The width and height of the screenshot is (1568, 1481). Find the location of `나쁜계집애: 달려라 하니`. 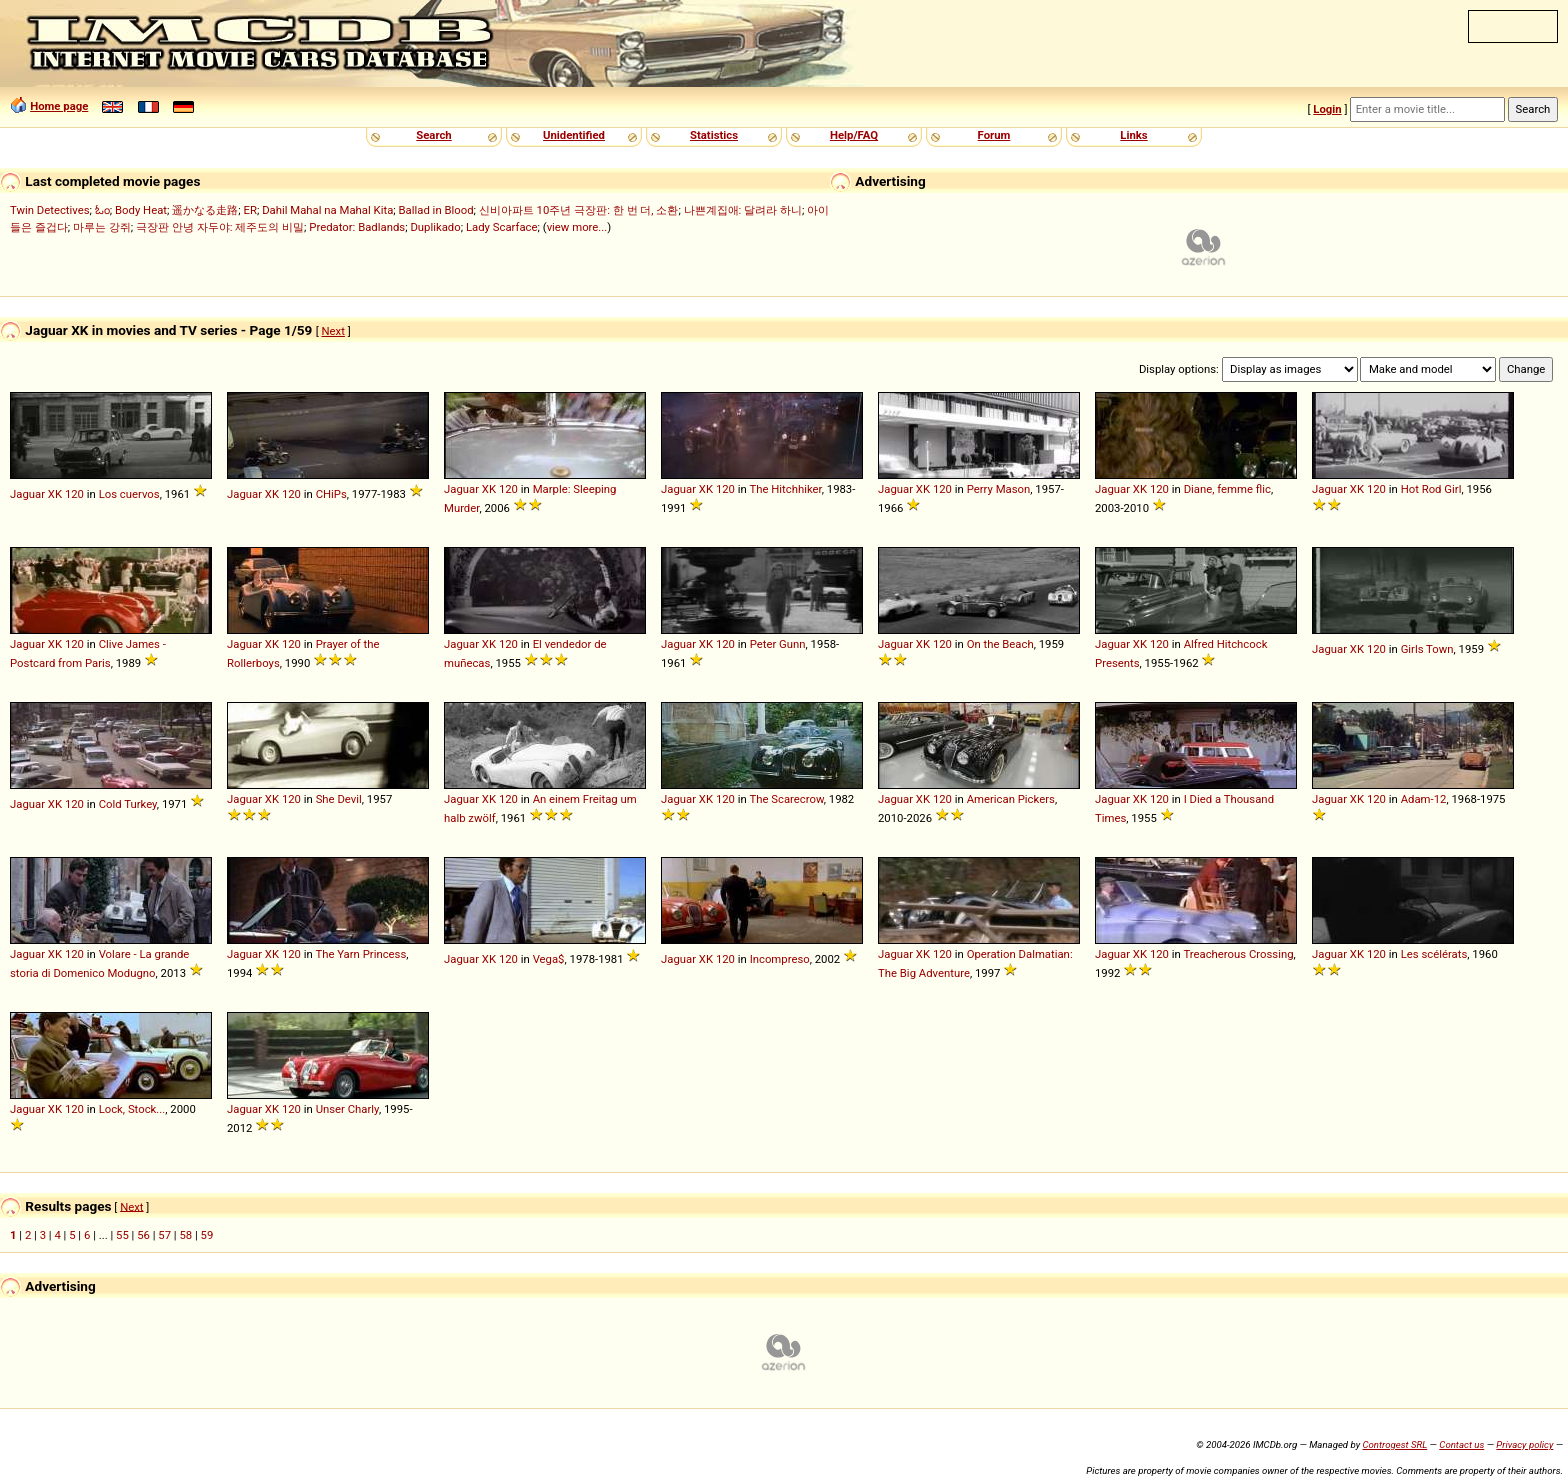

나쁜계집애: 달려라 하니 is located at coordinates (743, 210).